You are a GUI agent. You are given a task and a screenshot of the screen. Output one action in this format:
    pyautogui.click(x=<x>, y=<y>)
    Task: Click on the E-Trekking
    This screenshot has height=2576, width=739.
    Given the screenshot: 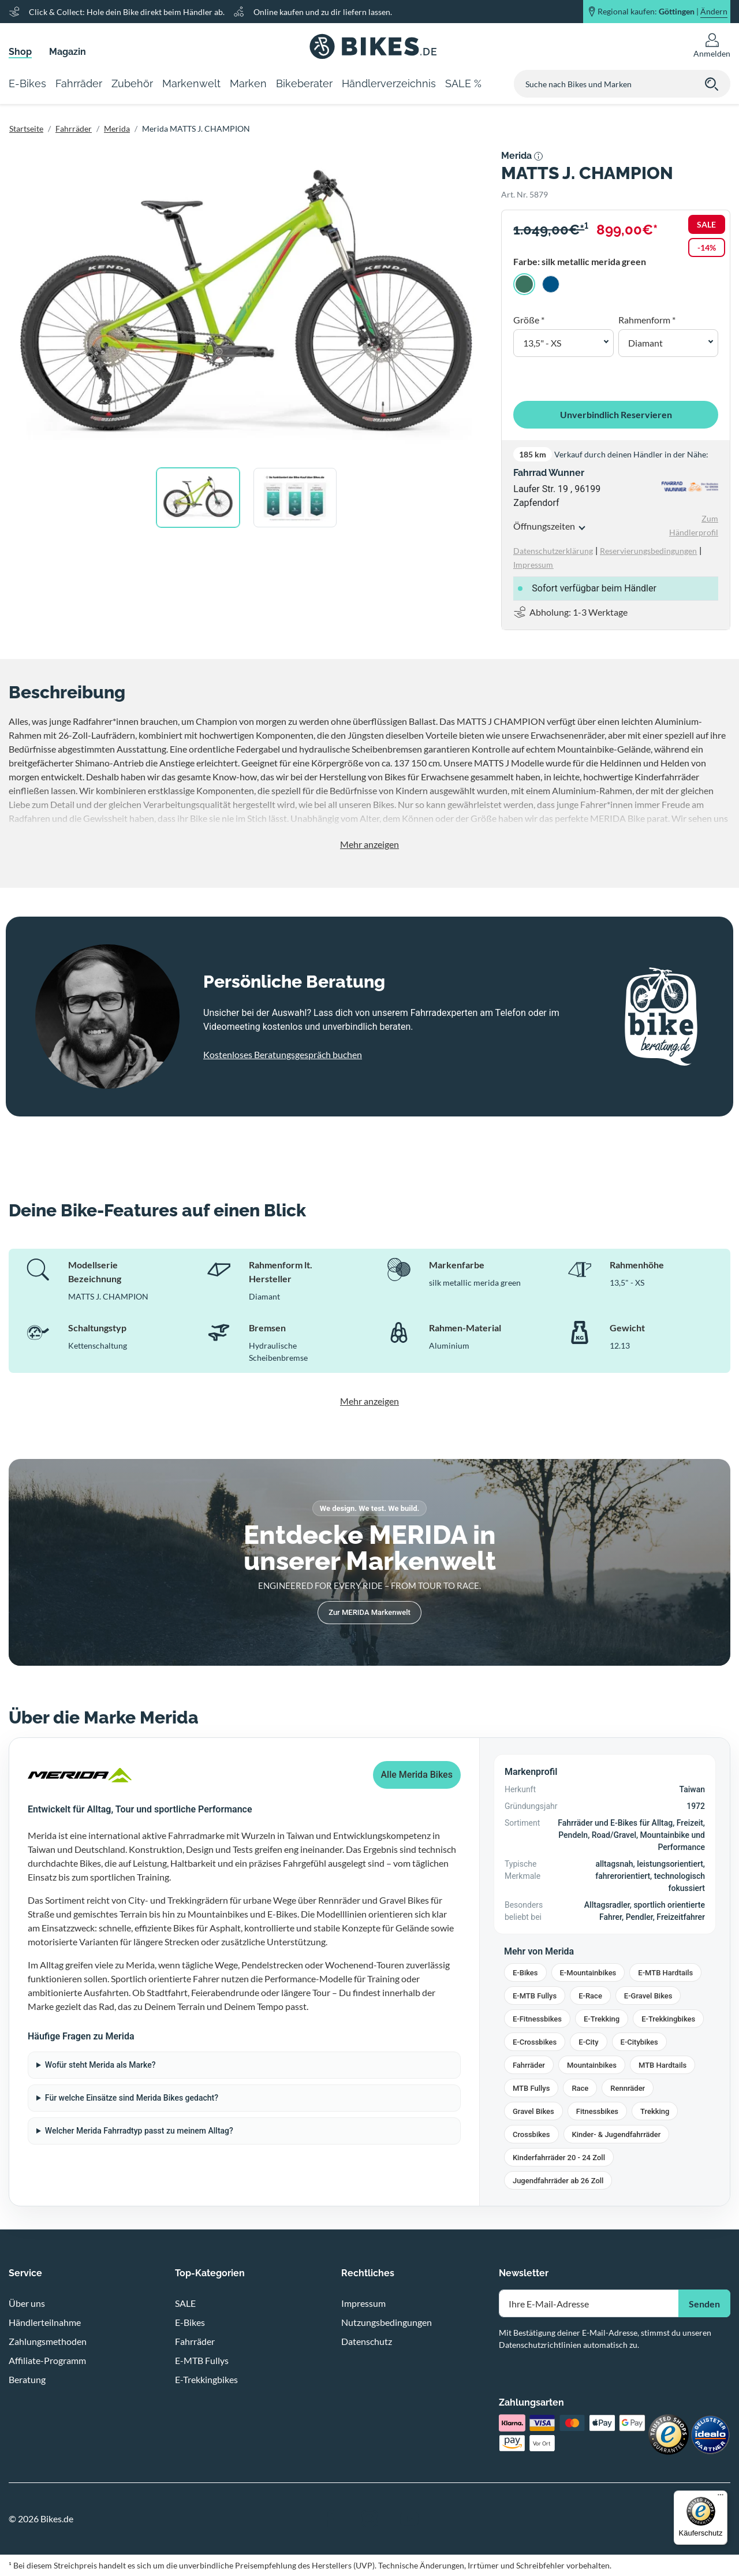 What is the action you would take?
    pyautogui.click(x=601, y=2019)
    